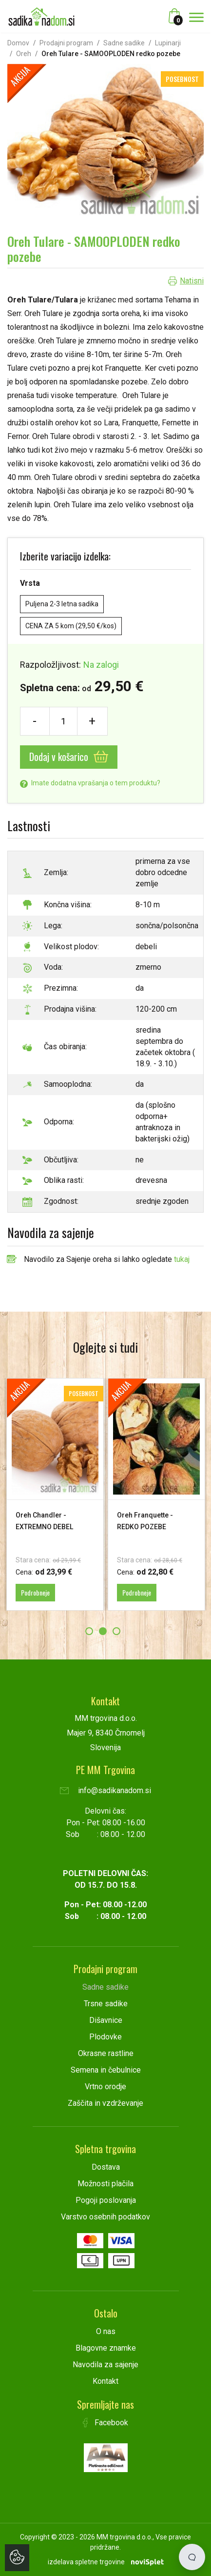 This screenshot has width=211, height=2576. I want to click on Dišavnice, so click(105, 2020).